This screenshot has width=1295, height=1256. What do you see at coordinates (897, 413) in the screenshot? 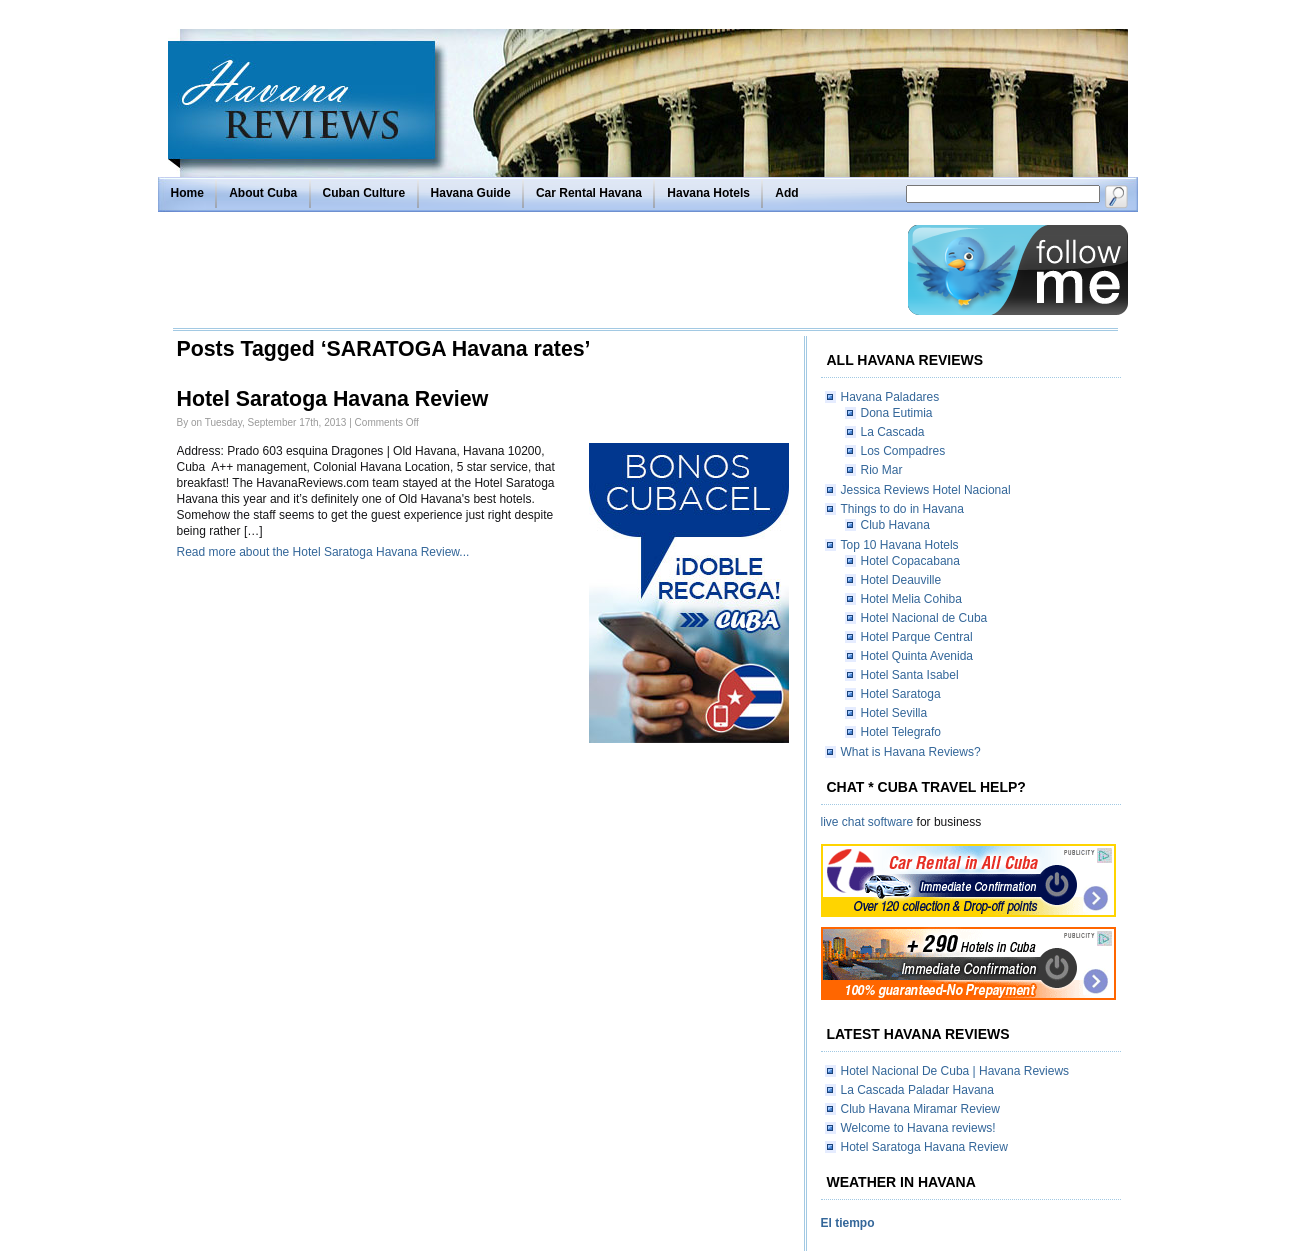
I see `Dona Eutimia` at bounding box center [897, 413].